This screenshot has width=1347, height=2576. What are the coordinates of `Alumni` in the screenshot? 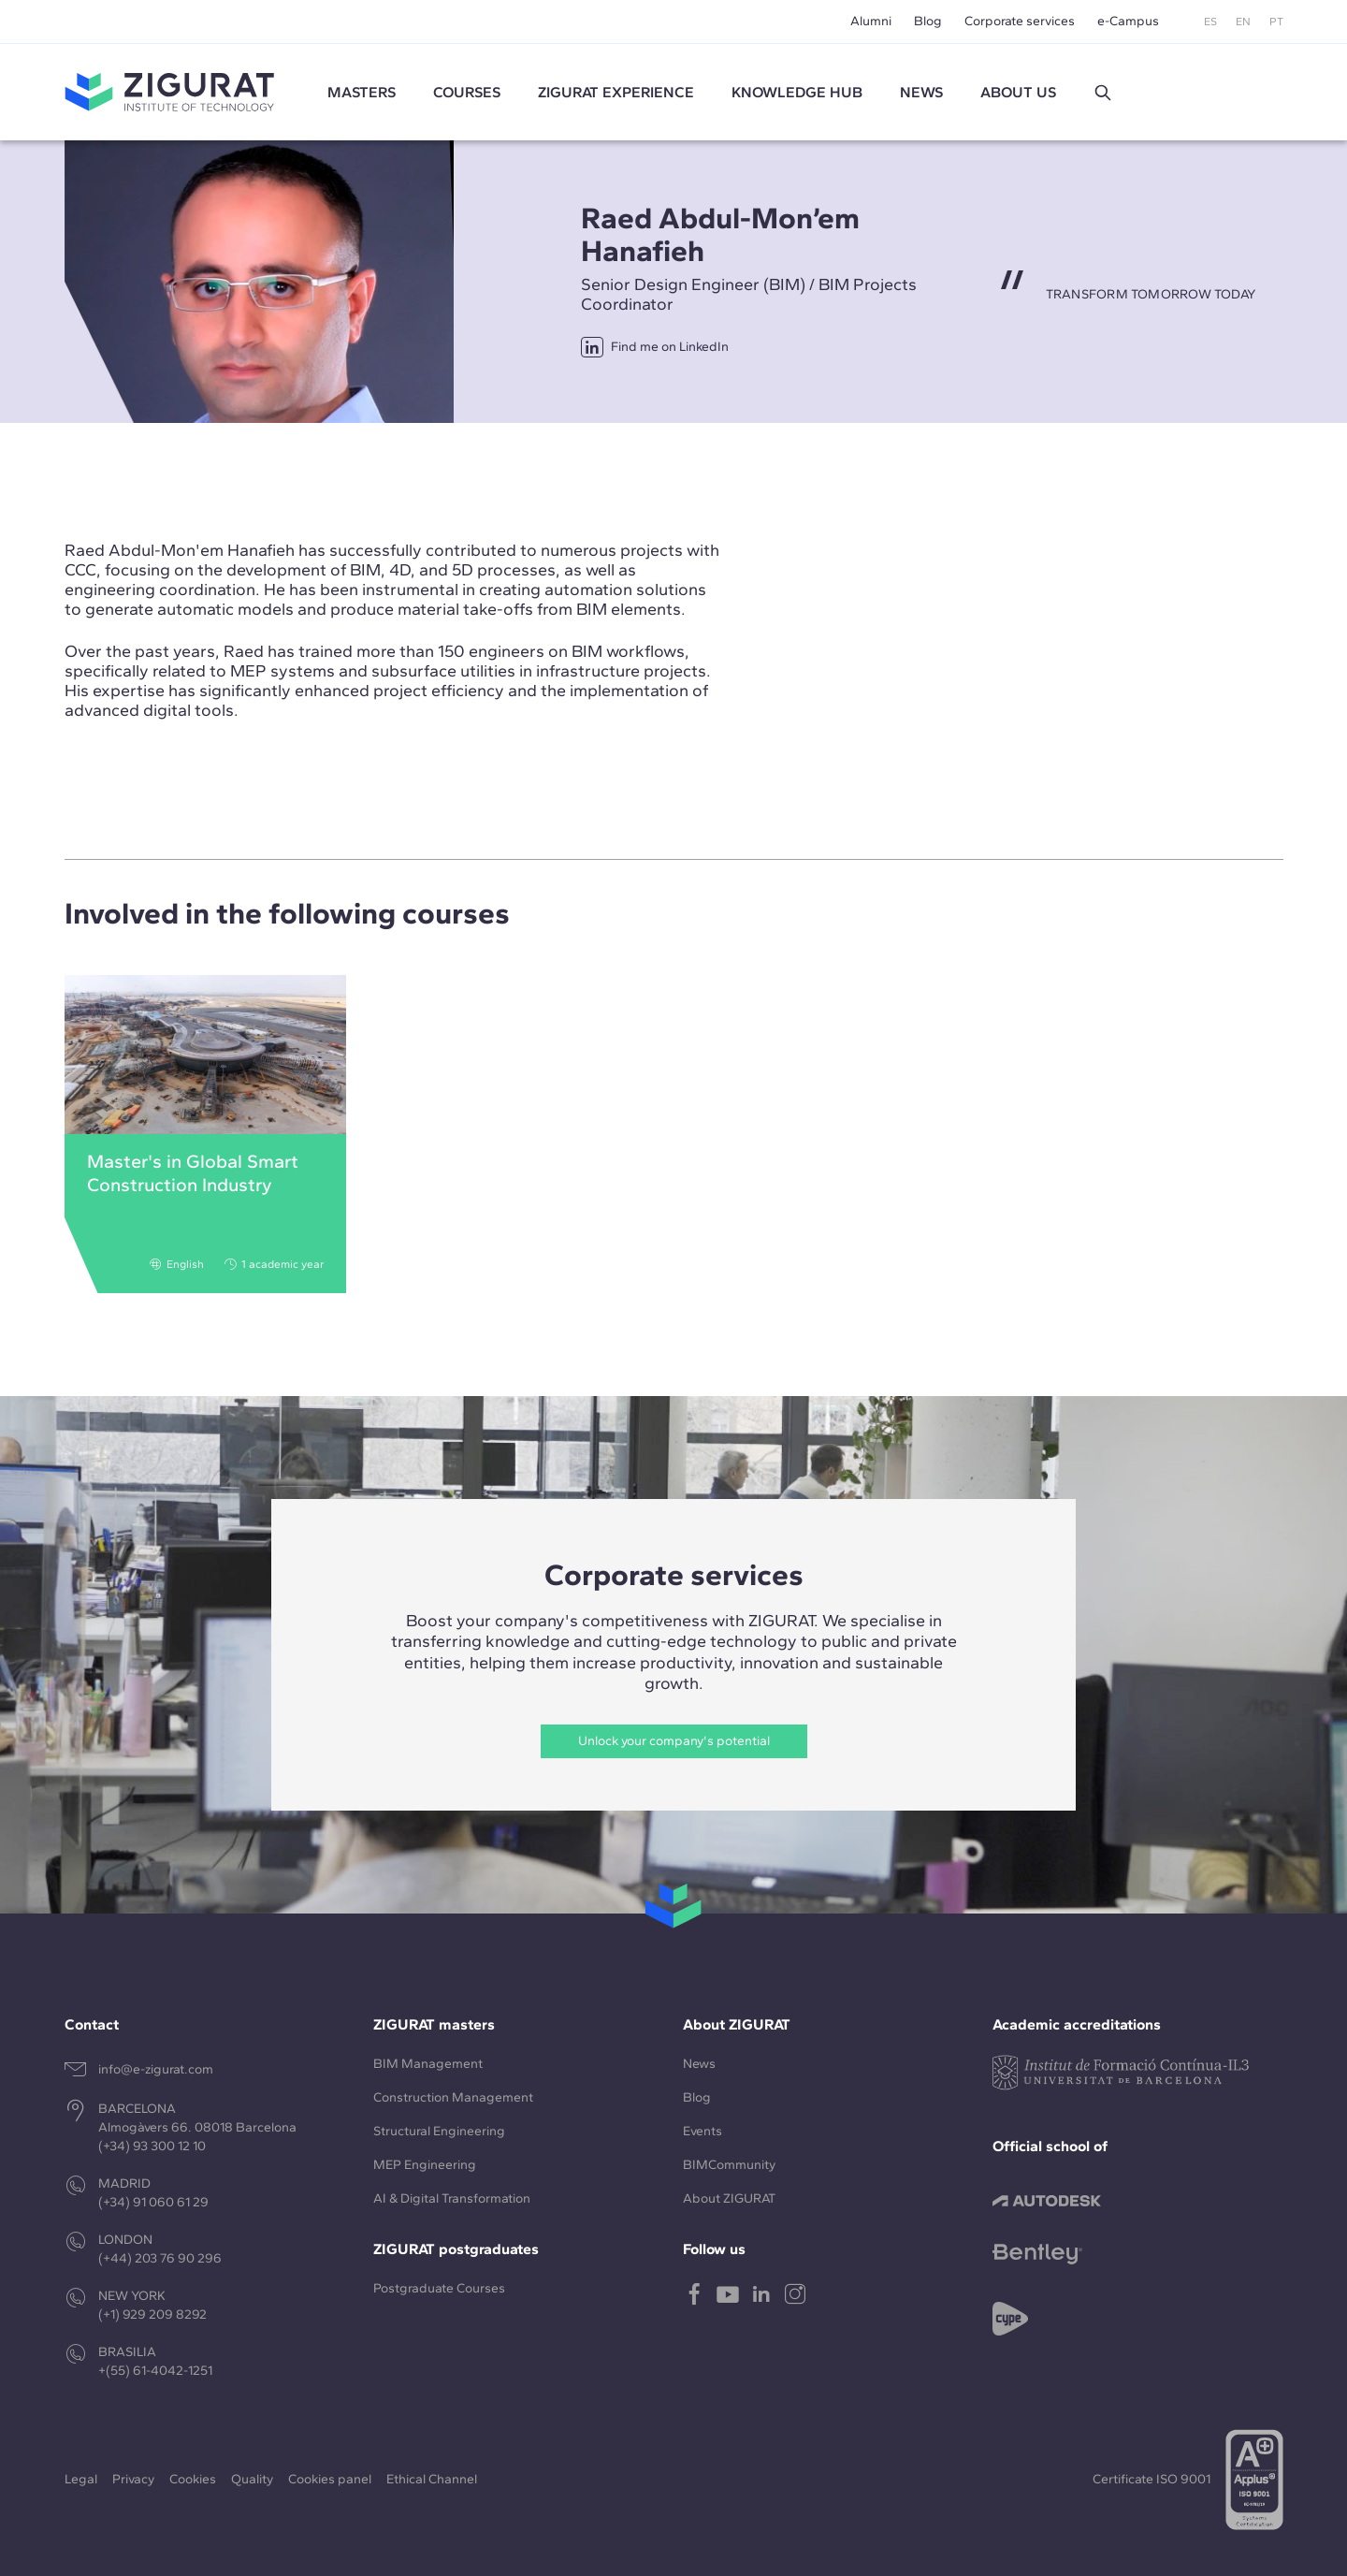 It's located at (870, 21).